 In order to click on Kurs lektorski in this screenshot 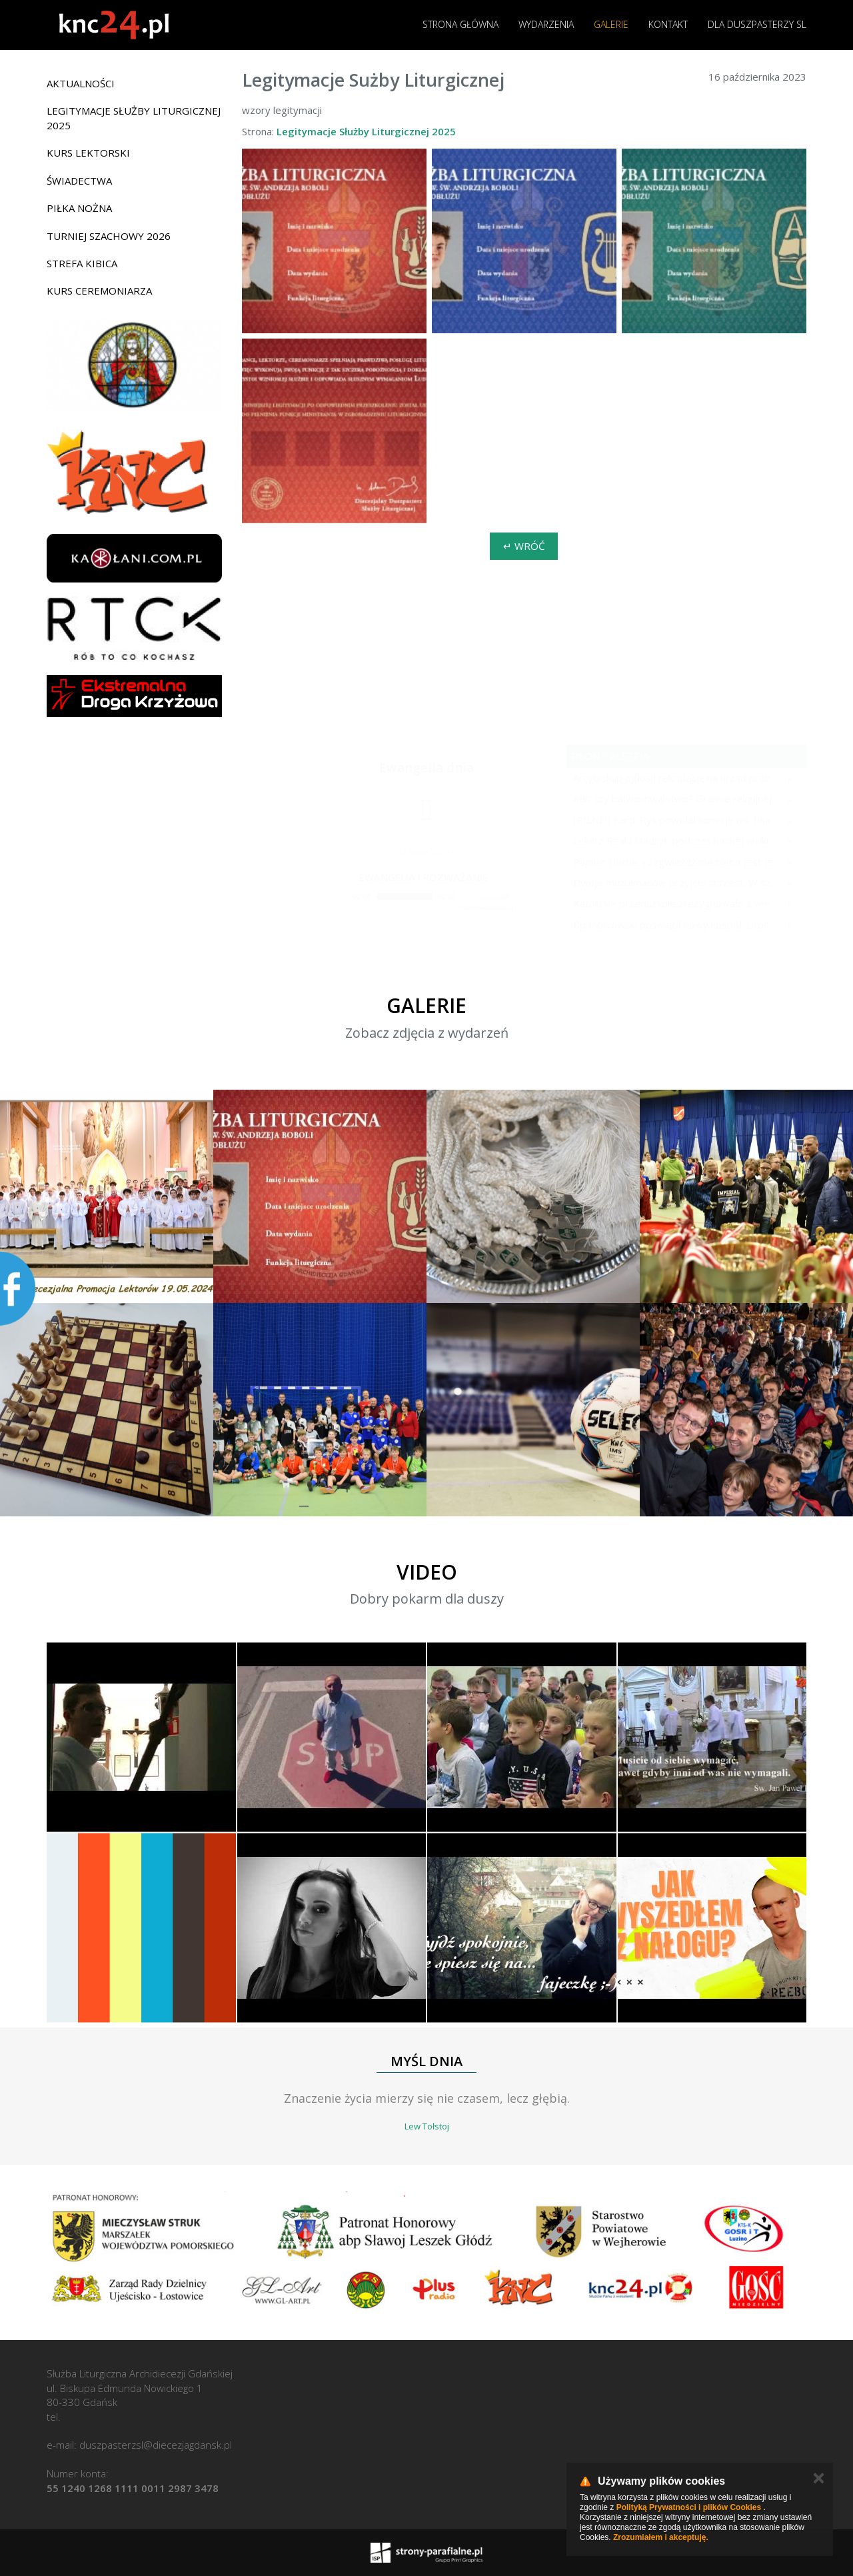, I will do `click(88, 152)`.